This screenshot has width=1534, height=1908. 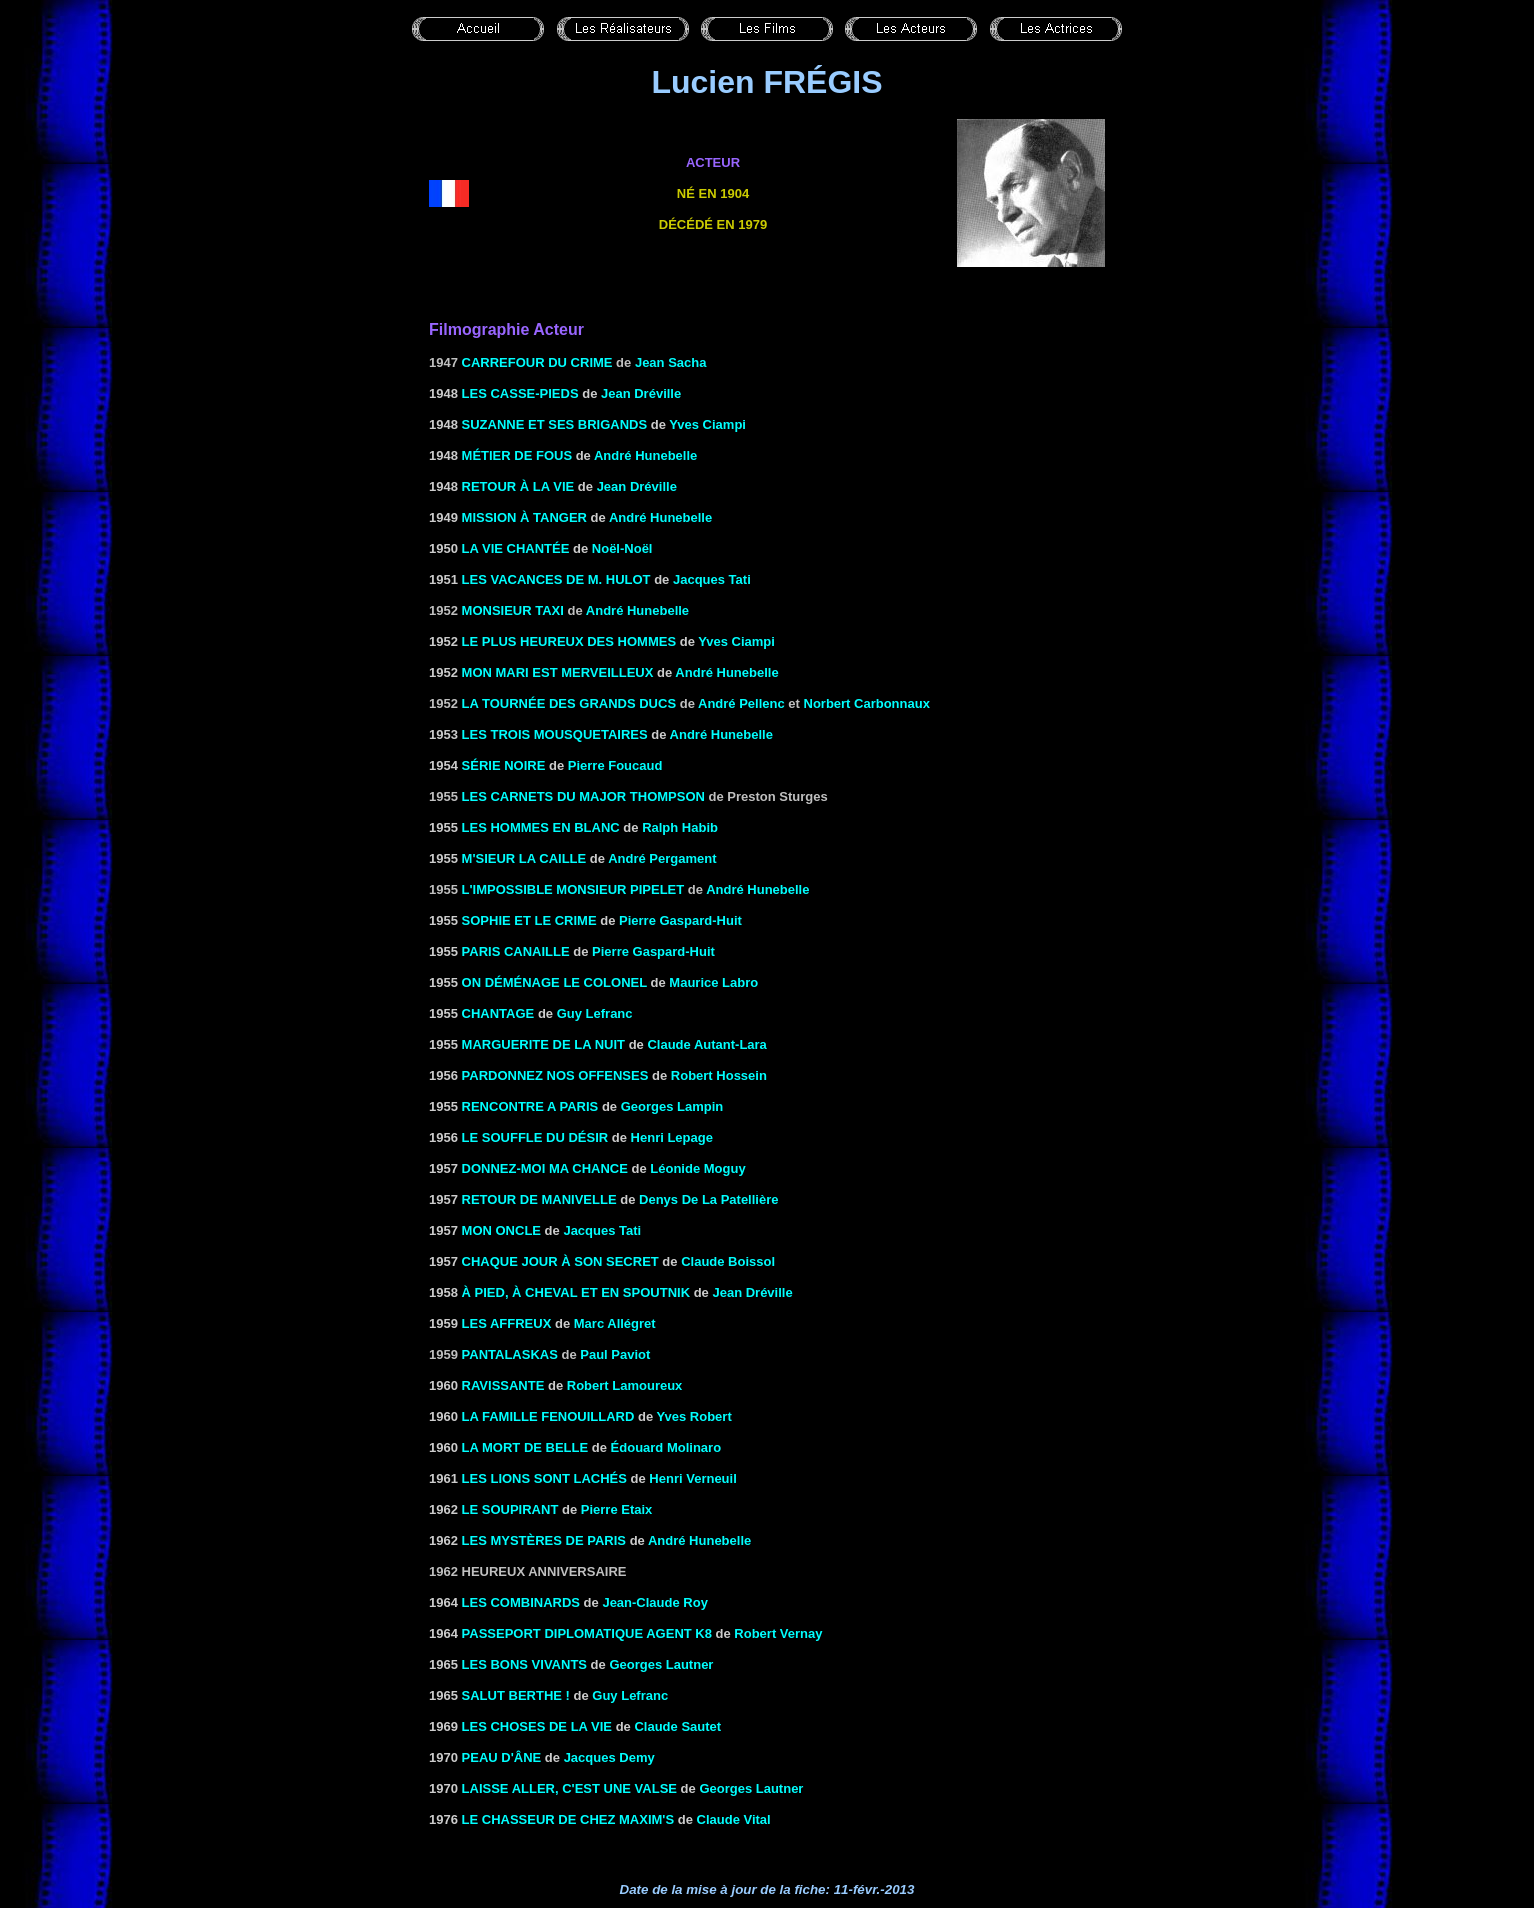 What do you see at coordinates (539, 1199) in the screenshot?
I see `RETOUR DE MANIVELLE` at bounding box center [539, 1199].